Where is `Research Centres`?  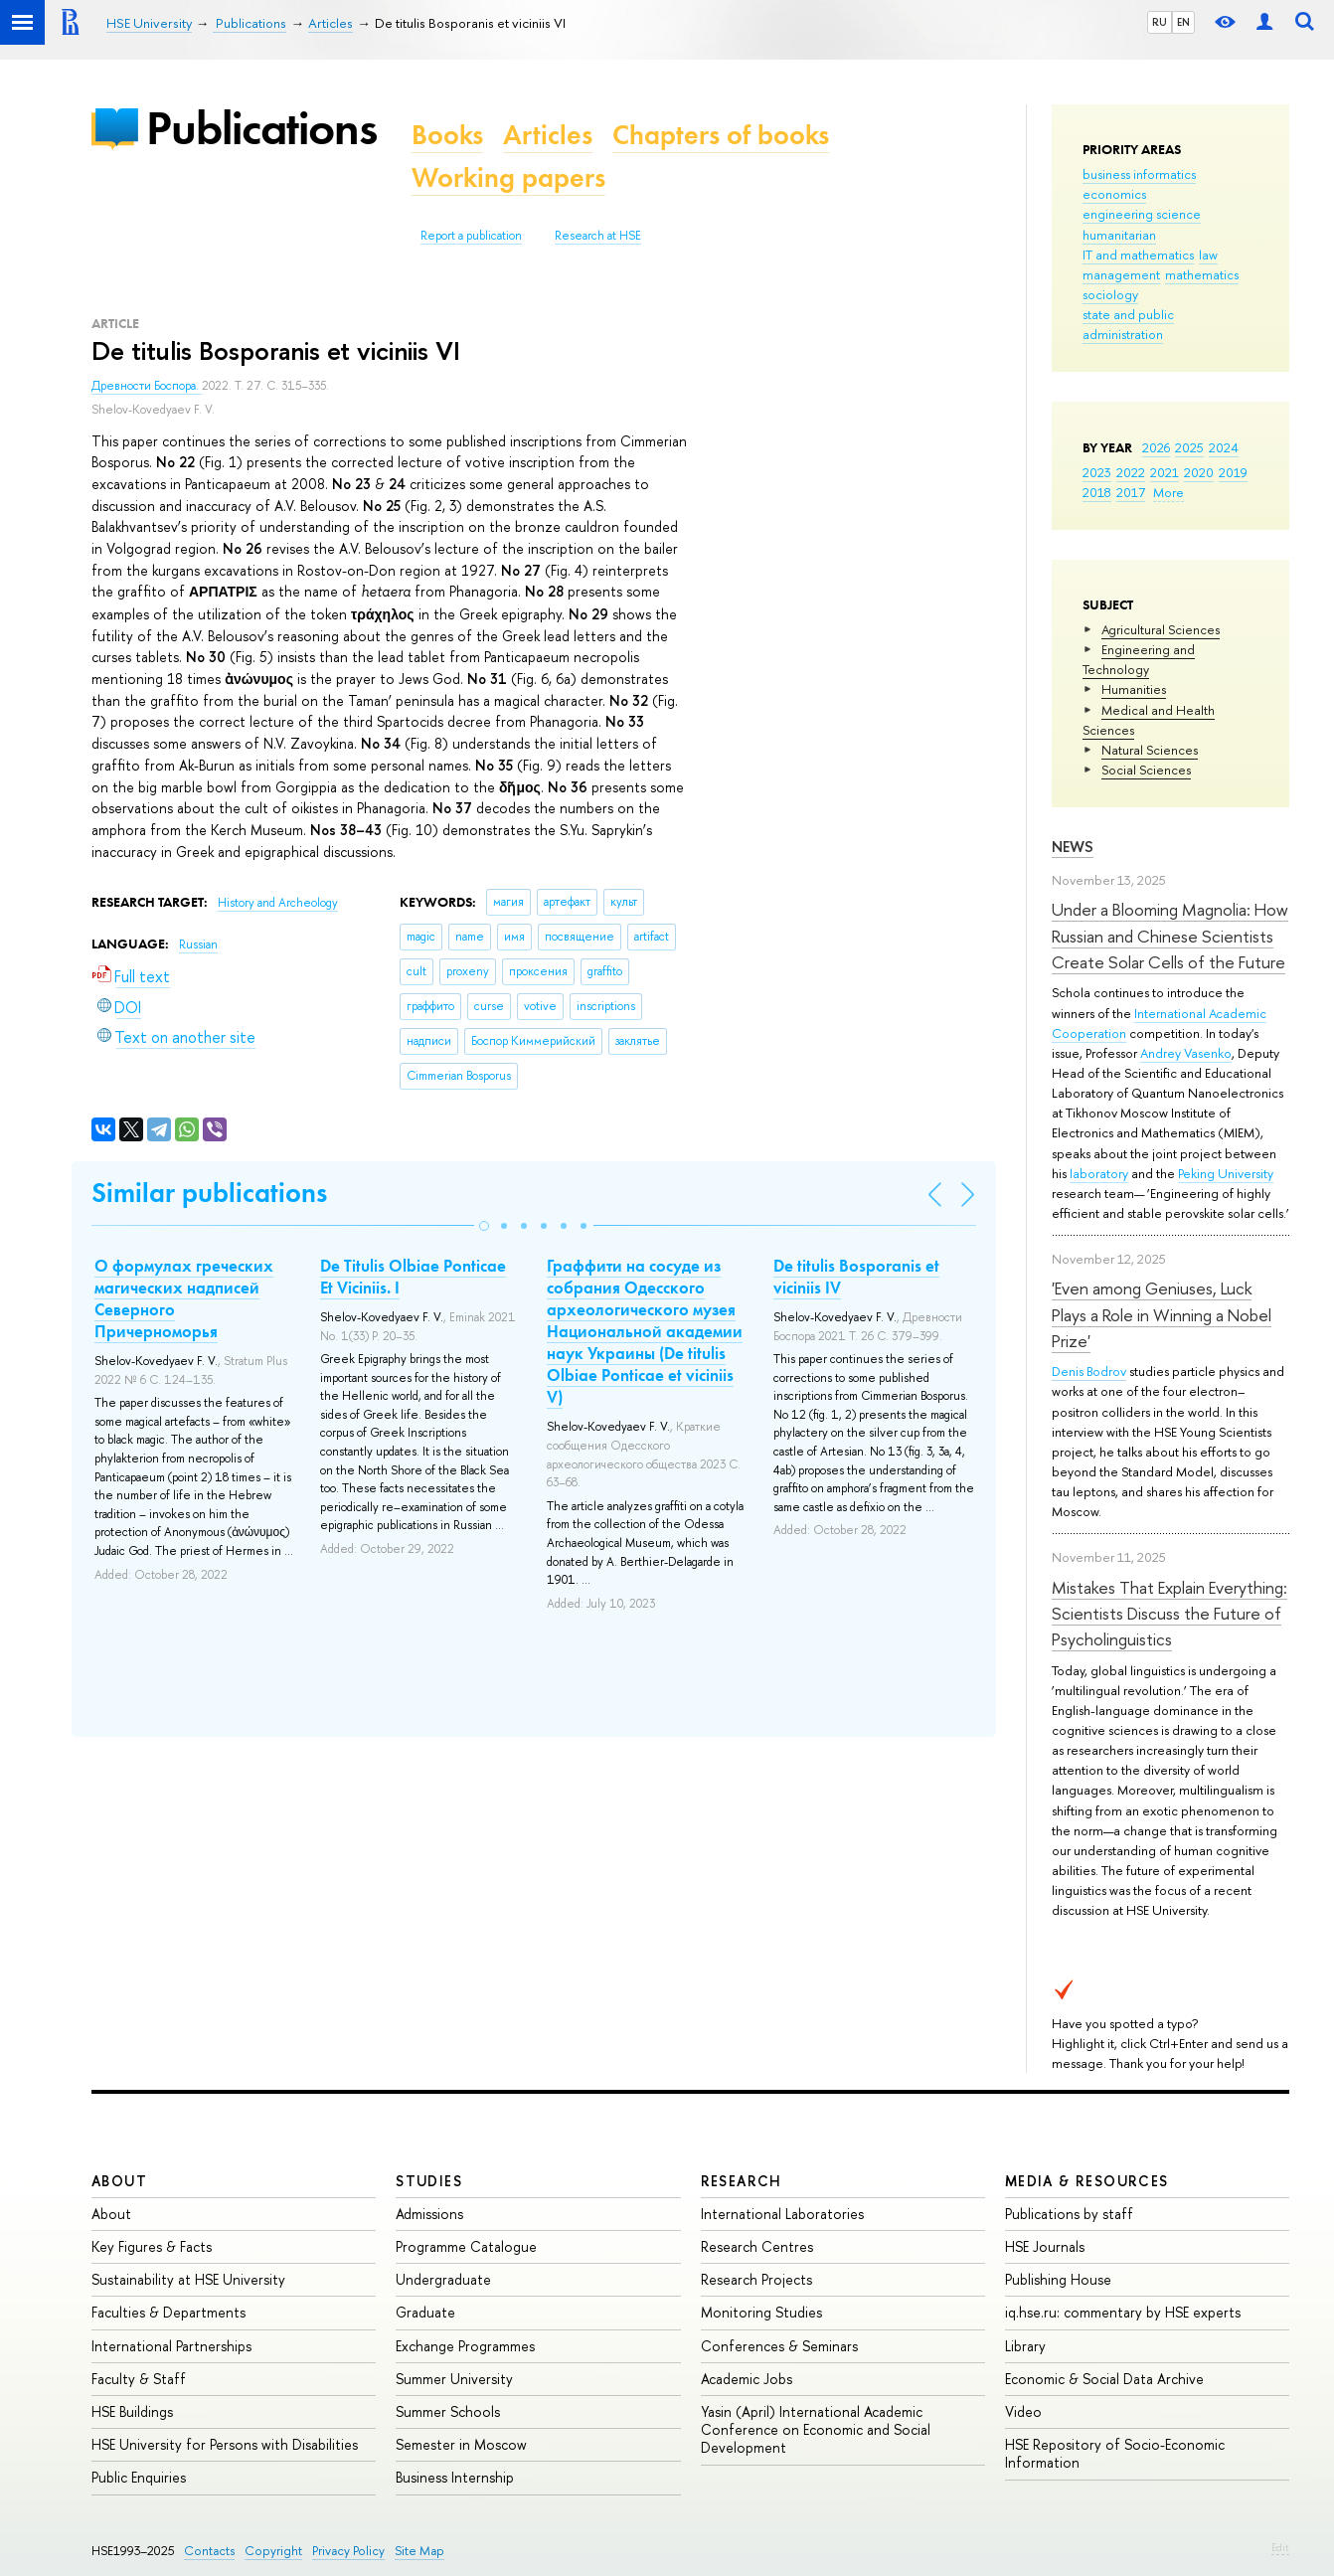 Research Centres is located at coordinates (757, 2246).